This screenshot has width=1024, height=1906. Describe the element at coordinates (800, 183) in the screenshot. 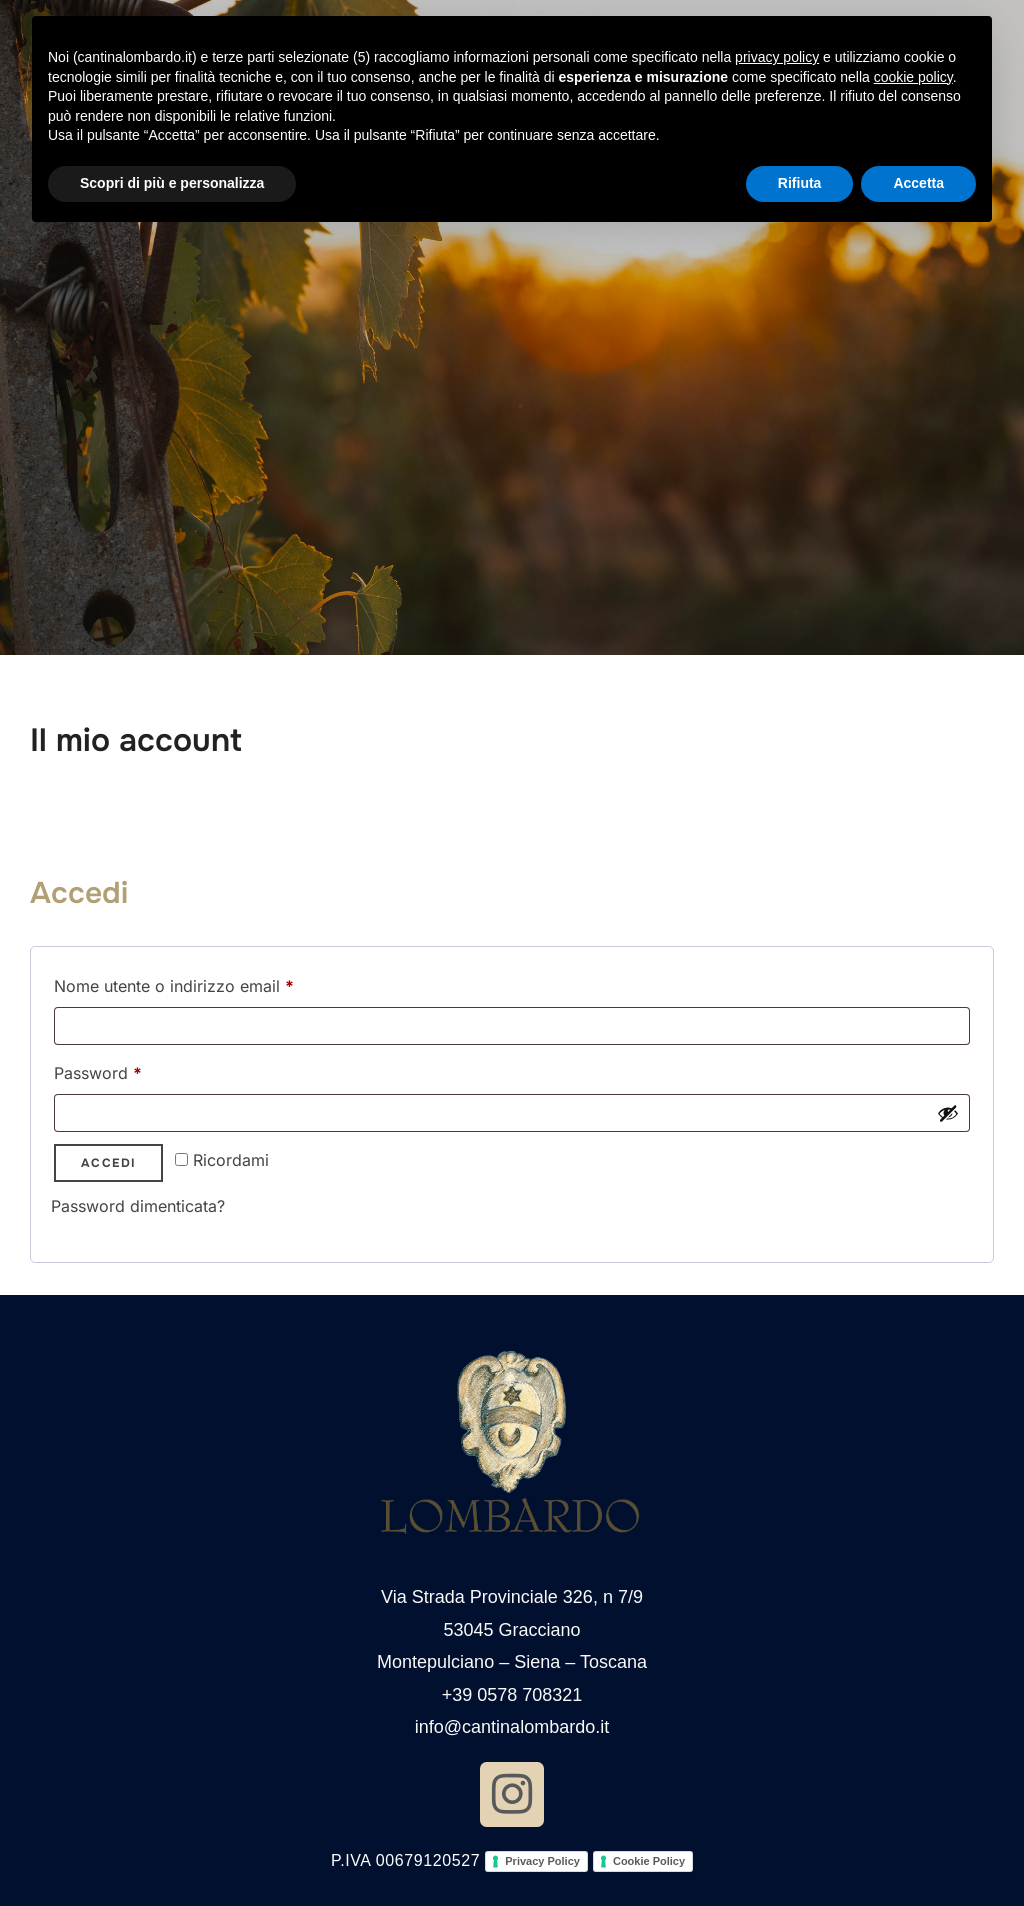

I see `Rifiuta [button]` at that location.